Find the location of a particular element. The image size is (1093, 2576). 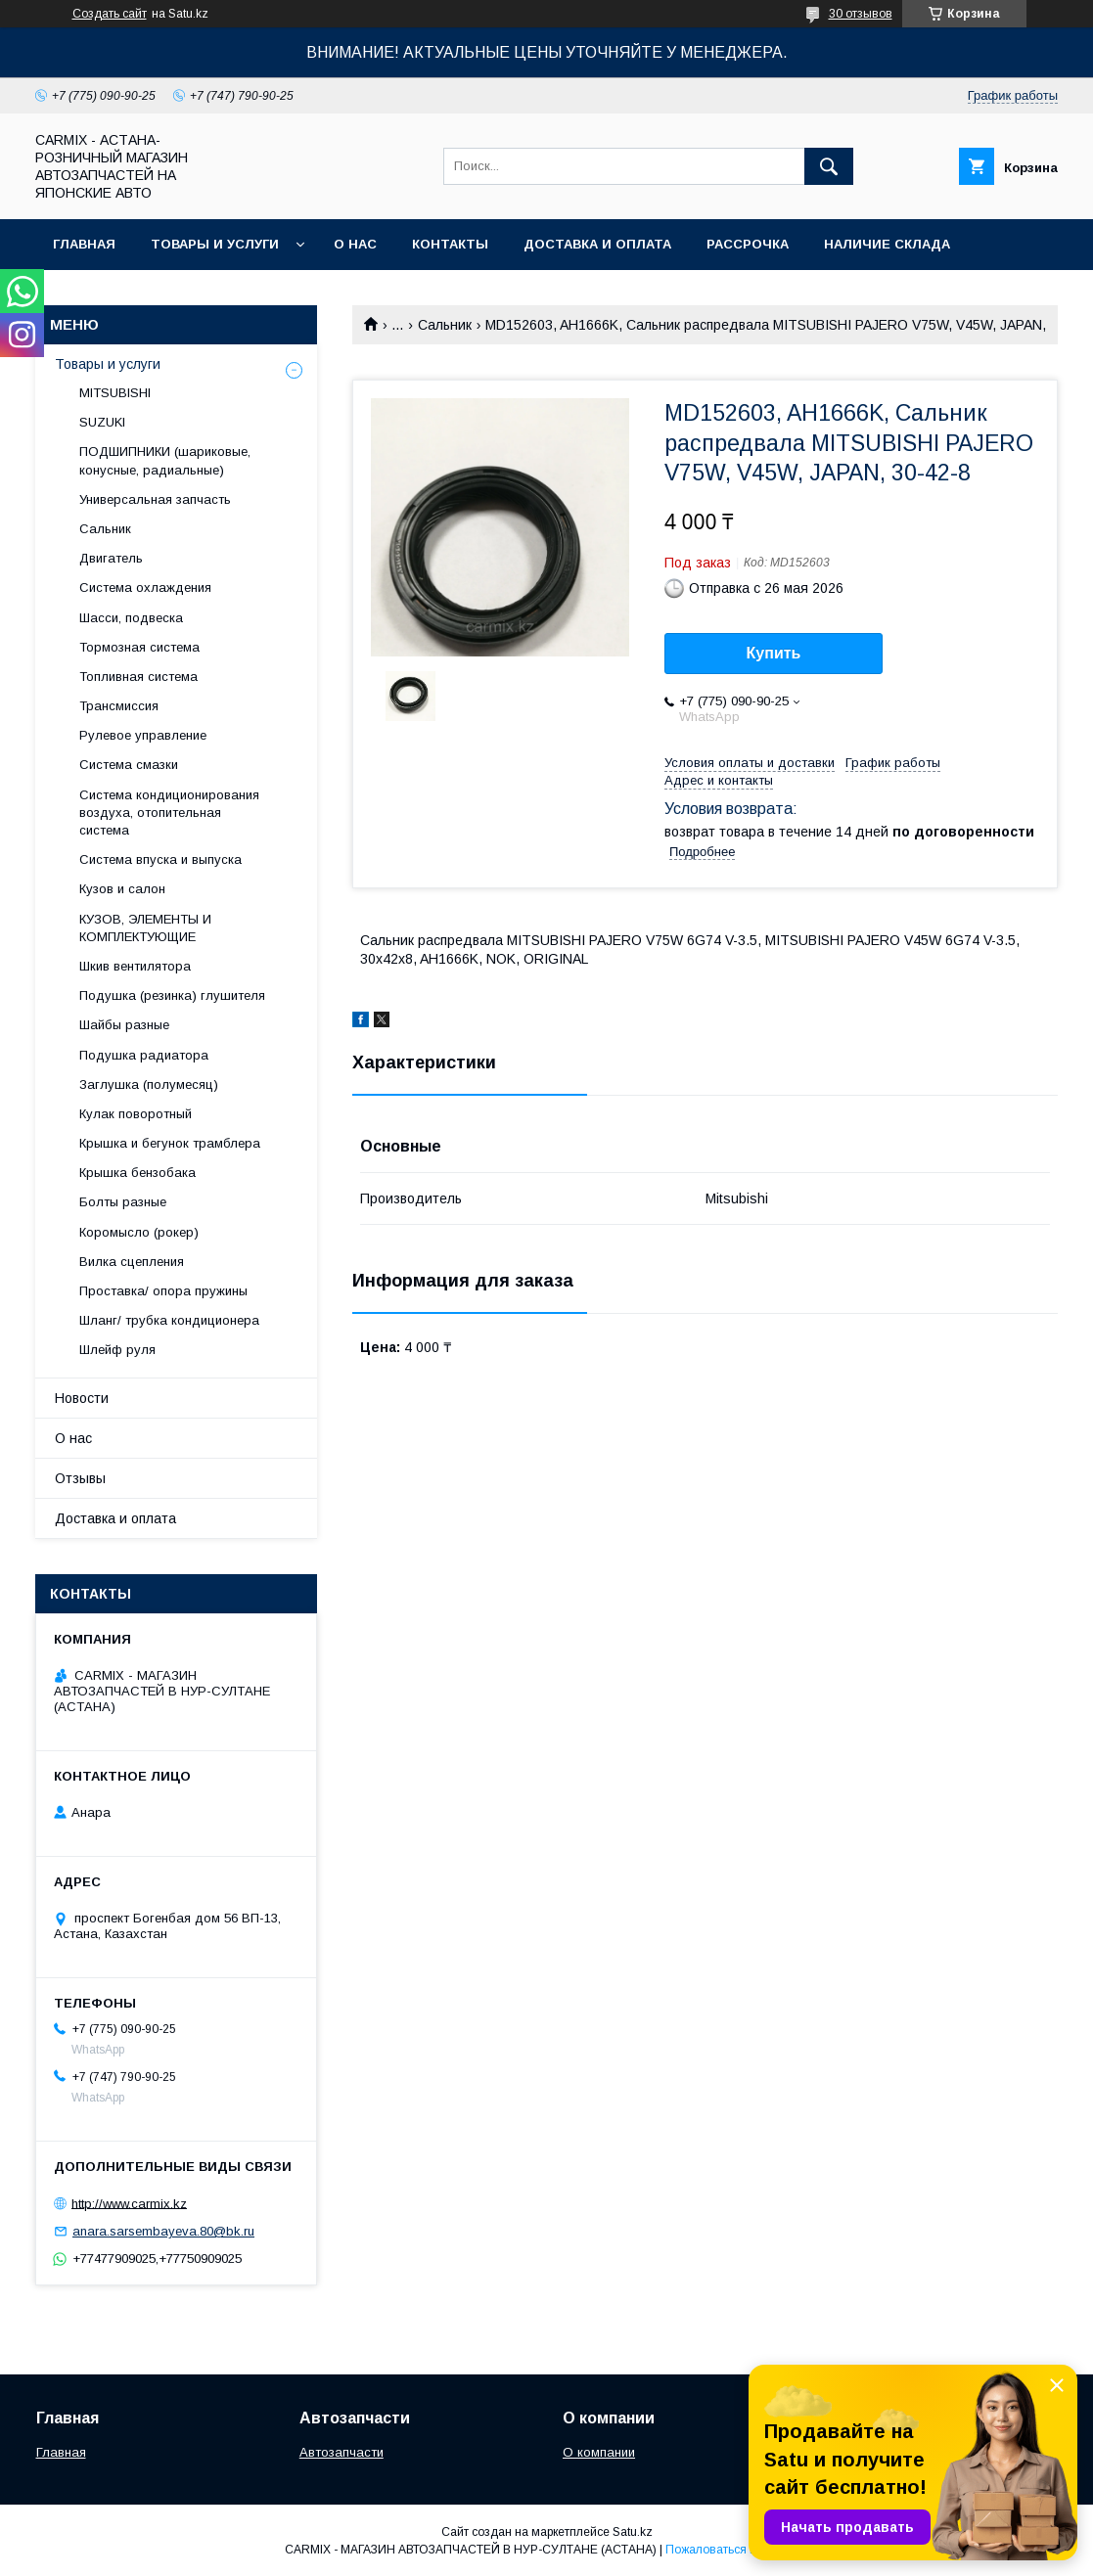

Купить is located at coordinates (774, 653).